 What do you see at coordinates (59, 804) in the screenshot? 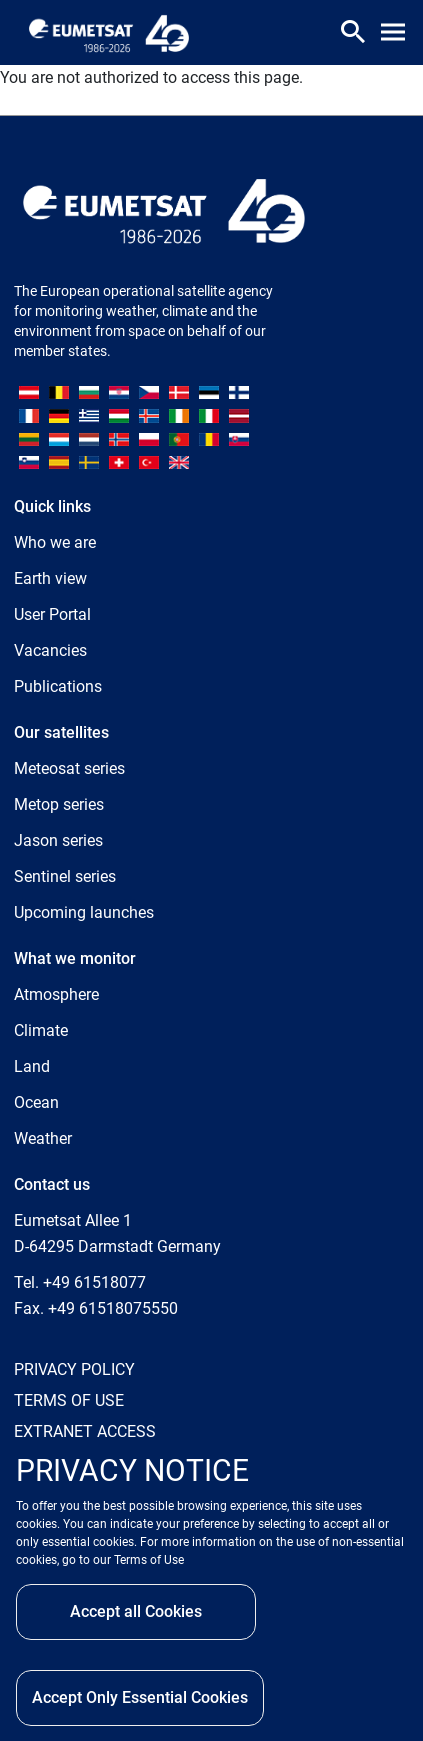
I see `Metop series` at bounding box center [59, 804].